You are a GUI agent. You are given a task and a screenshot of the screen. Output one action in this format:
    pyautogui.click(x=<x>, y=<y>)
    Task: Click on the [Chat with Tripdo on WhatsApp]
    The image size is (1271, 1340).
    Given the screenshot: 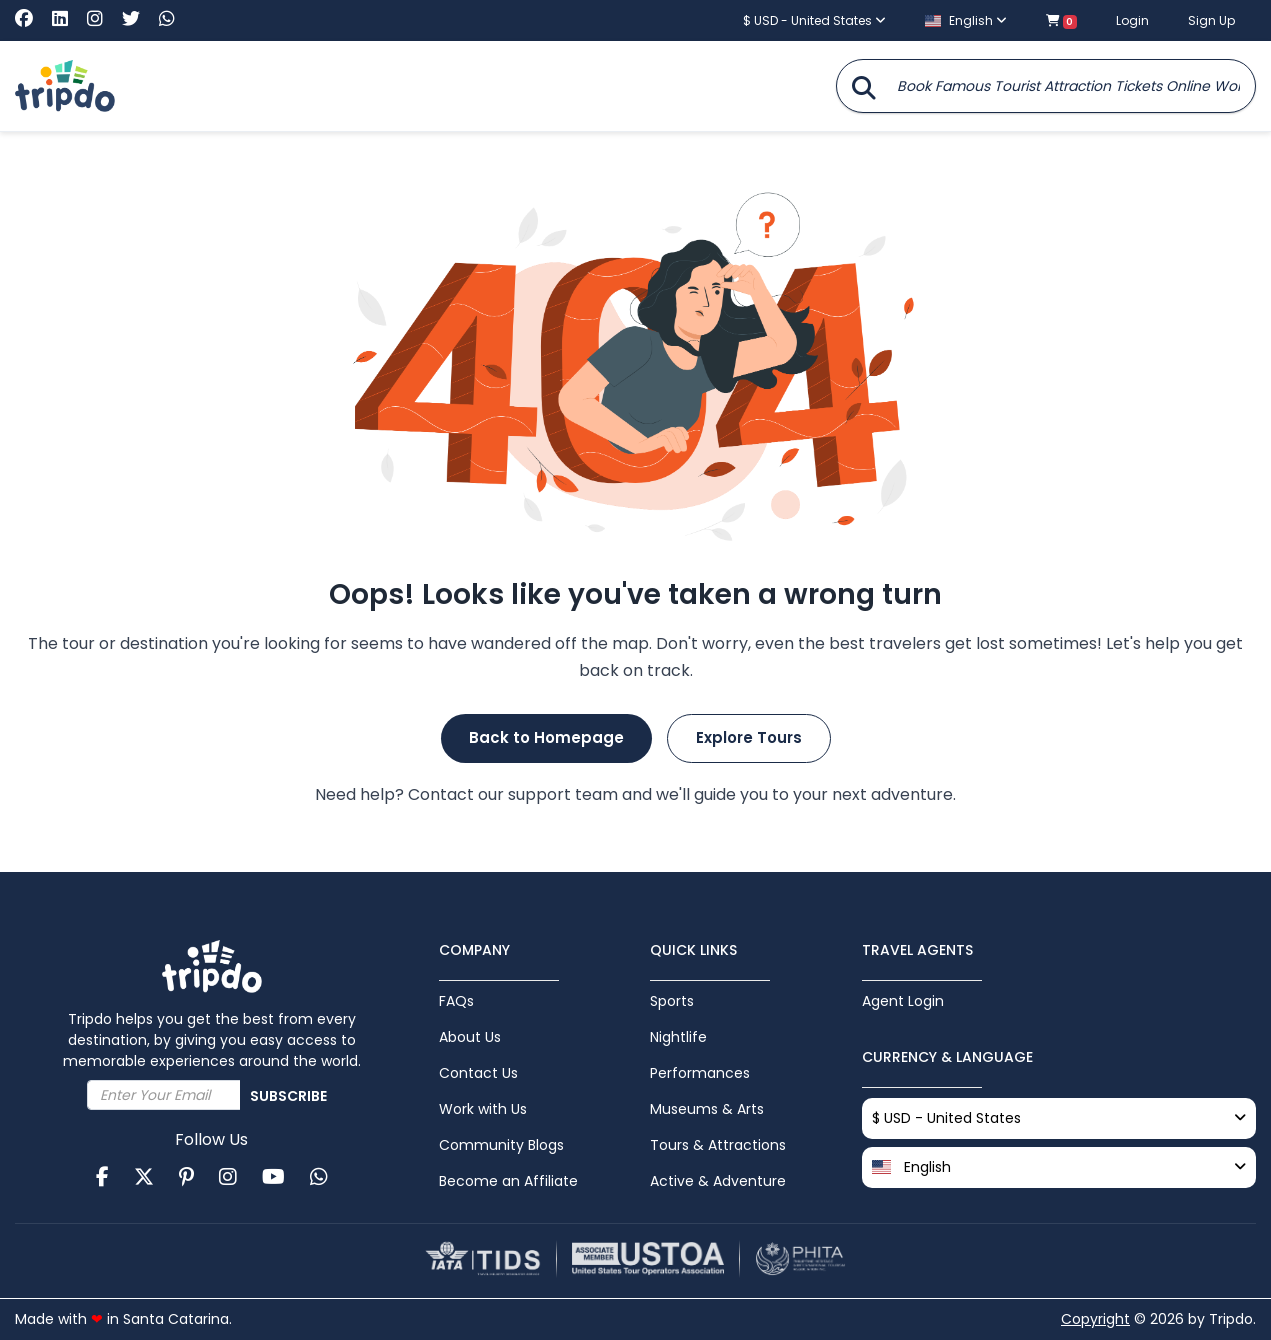 What is the action you would take?
    pyautogui.click(x=167, y=19)
    